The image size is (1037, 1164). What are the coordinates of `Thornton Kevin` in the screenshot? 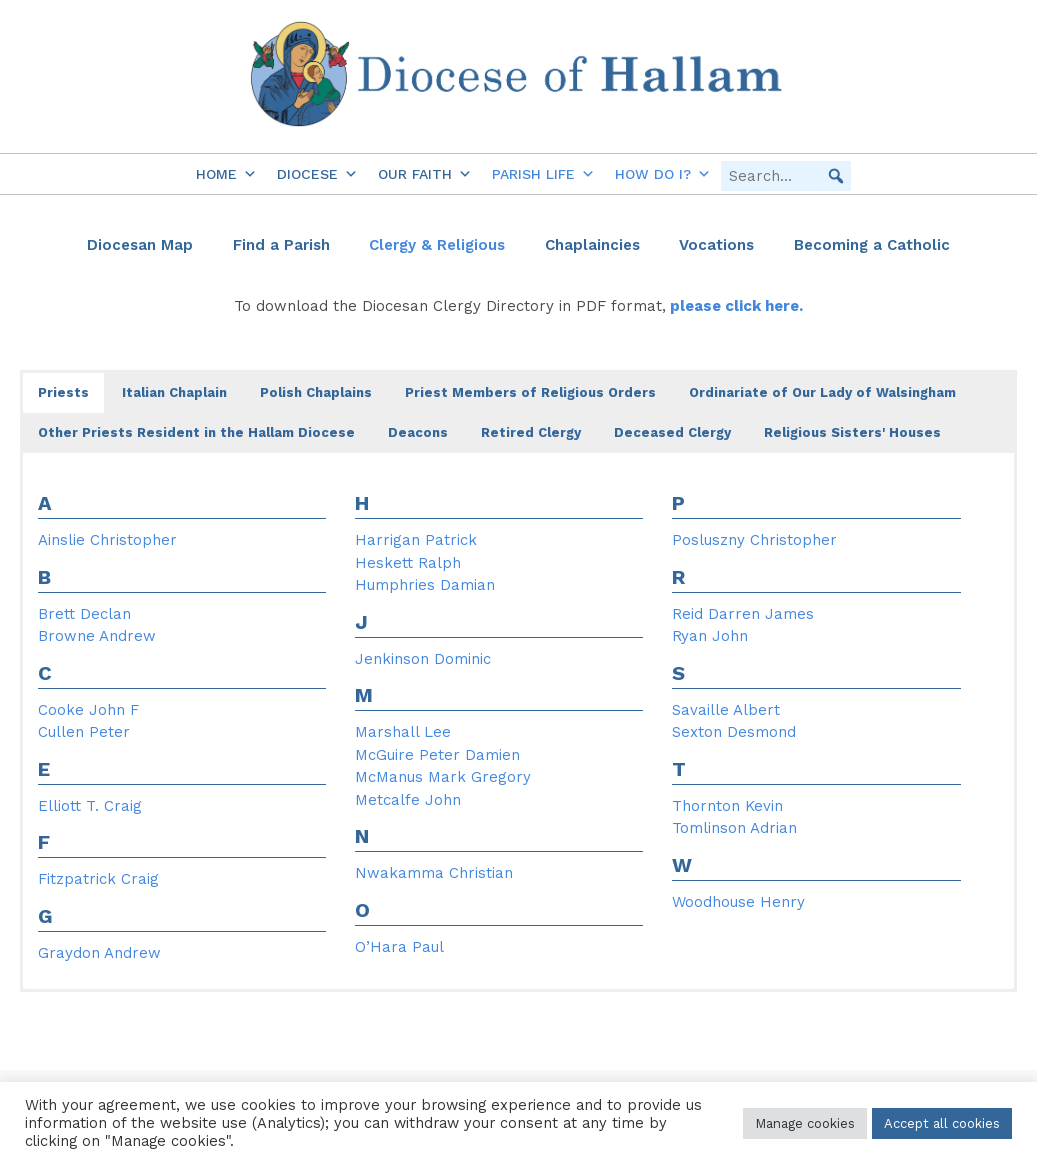 It's located at (727, 806).